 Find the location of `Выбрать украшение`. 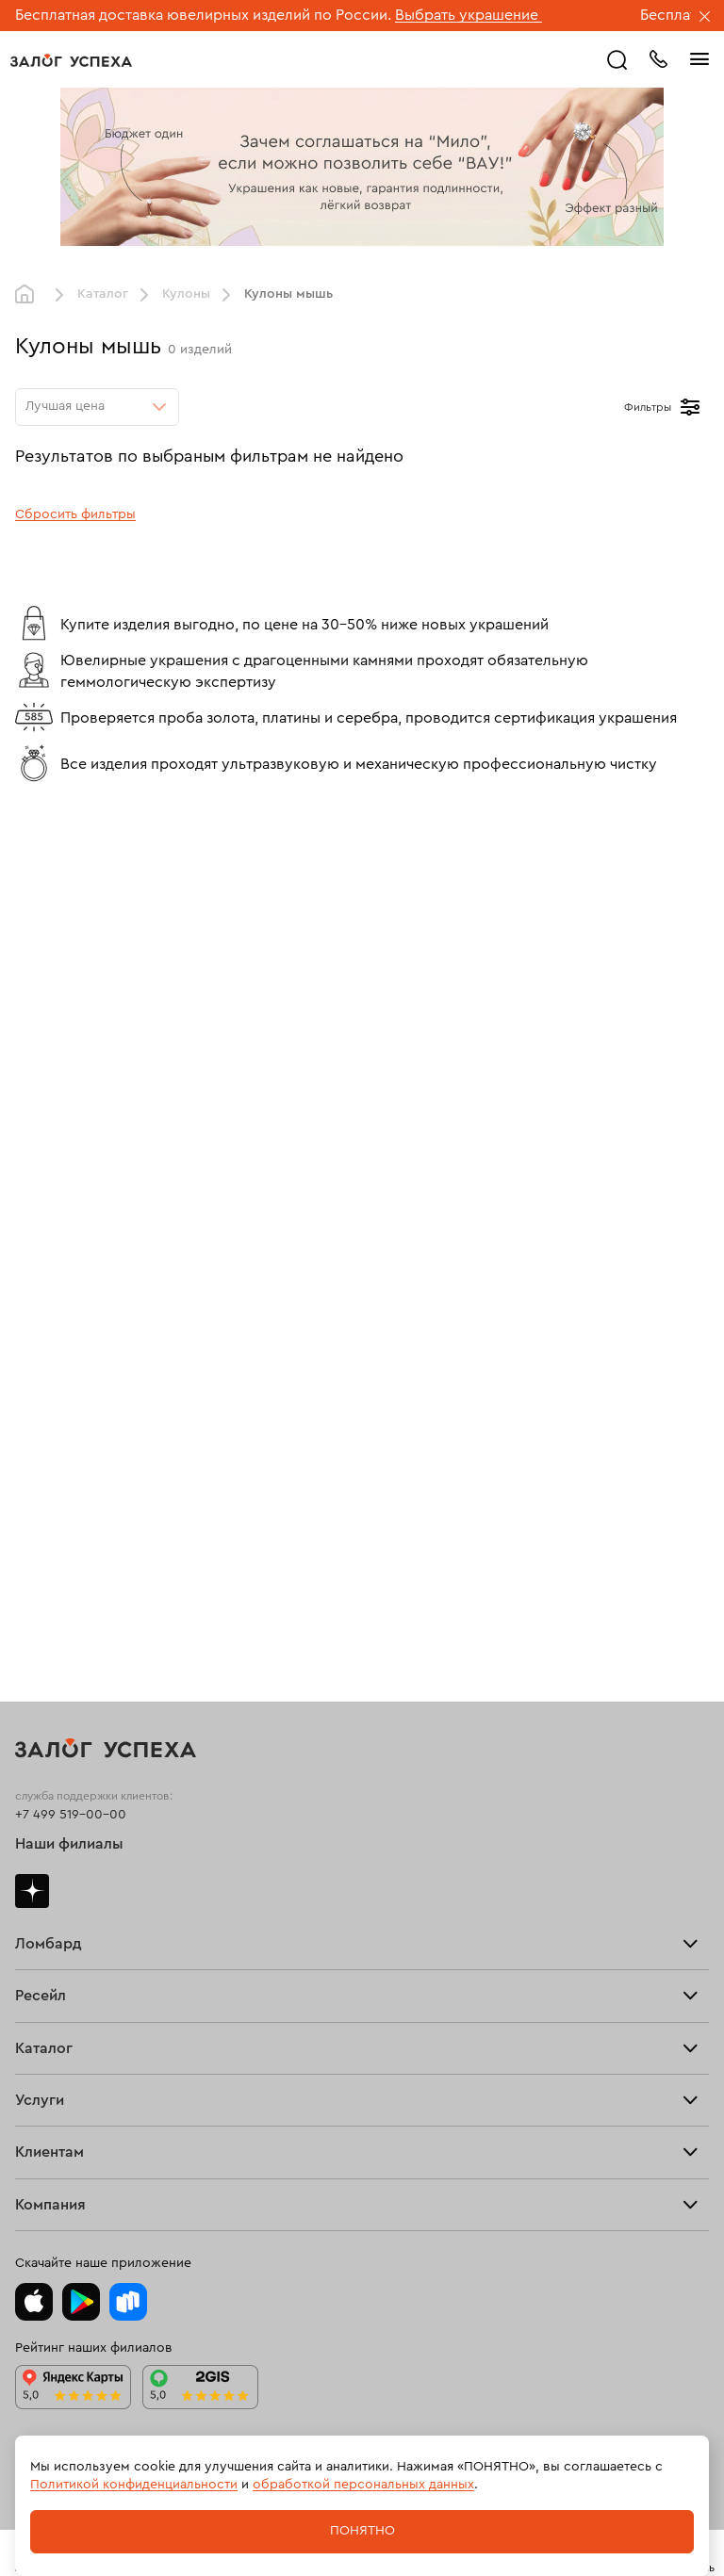

Выбрать украшение is located at coordinates (468, 15).